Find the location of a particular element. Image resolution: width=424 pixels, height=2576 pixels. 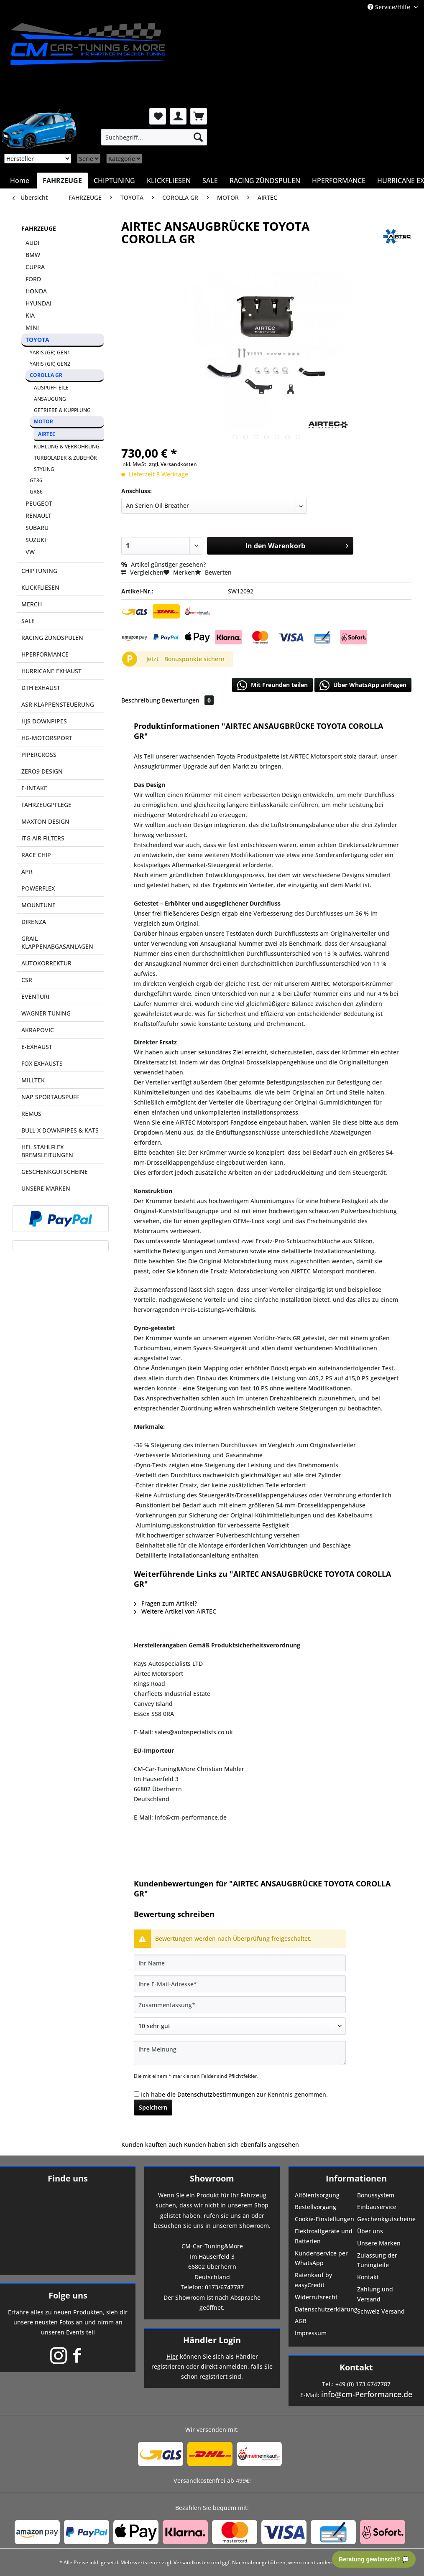

POWERFLEX is located at coordinates (38, 888).